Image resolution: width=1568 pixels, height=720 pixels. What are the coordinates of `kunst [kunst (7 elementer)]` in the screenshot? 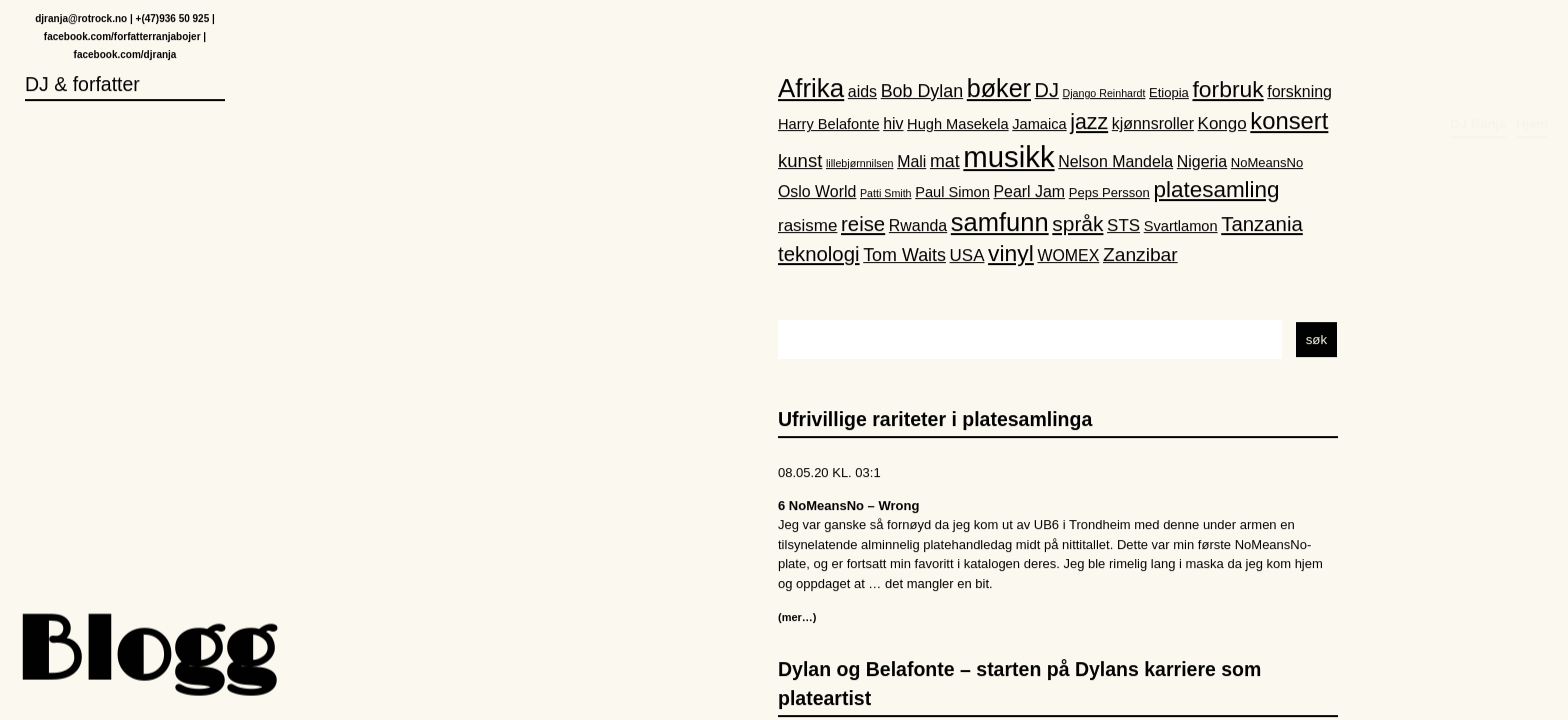 It's located at (800, 161).